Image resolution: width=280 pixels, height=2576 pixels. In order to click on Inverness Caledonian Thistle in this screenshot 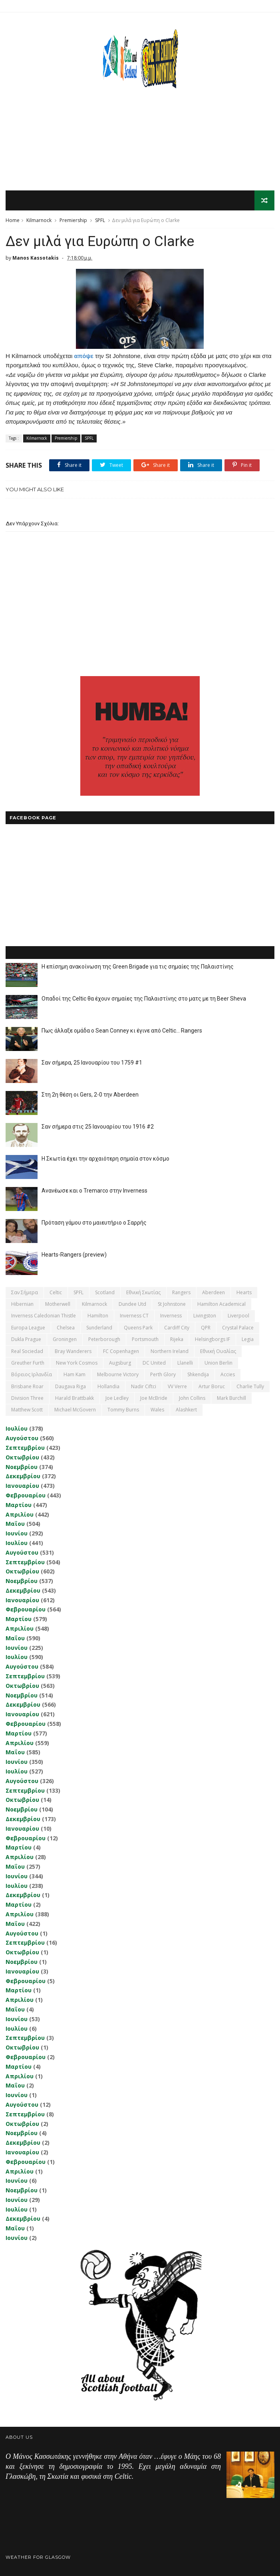, I will do `click(43, 1315)`.